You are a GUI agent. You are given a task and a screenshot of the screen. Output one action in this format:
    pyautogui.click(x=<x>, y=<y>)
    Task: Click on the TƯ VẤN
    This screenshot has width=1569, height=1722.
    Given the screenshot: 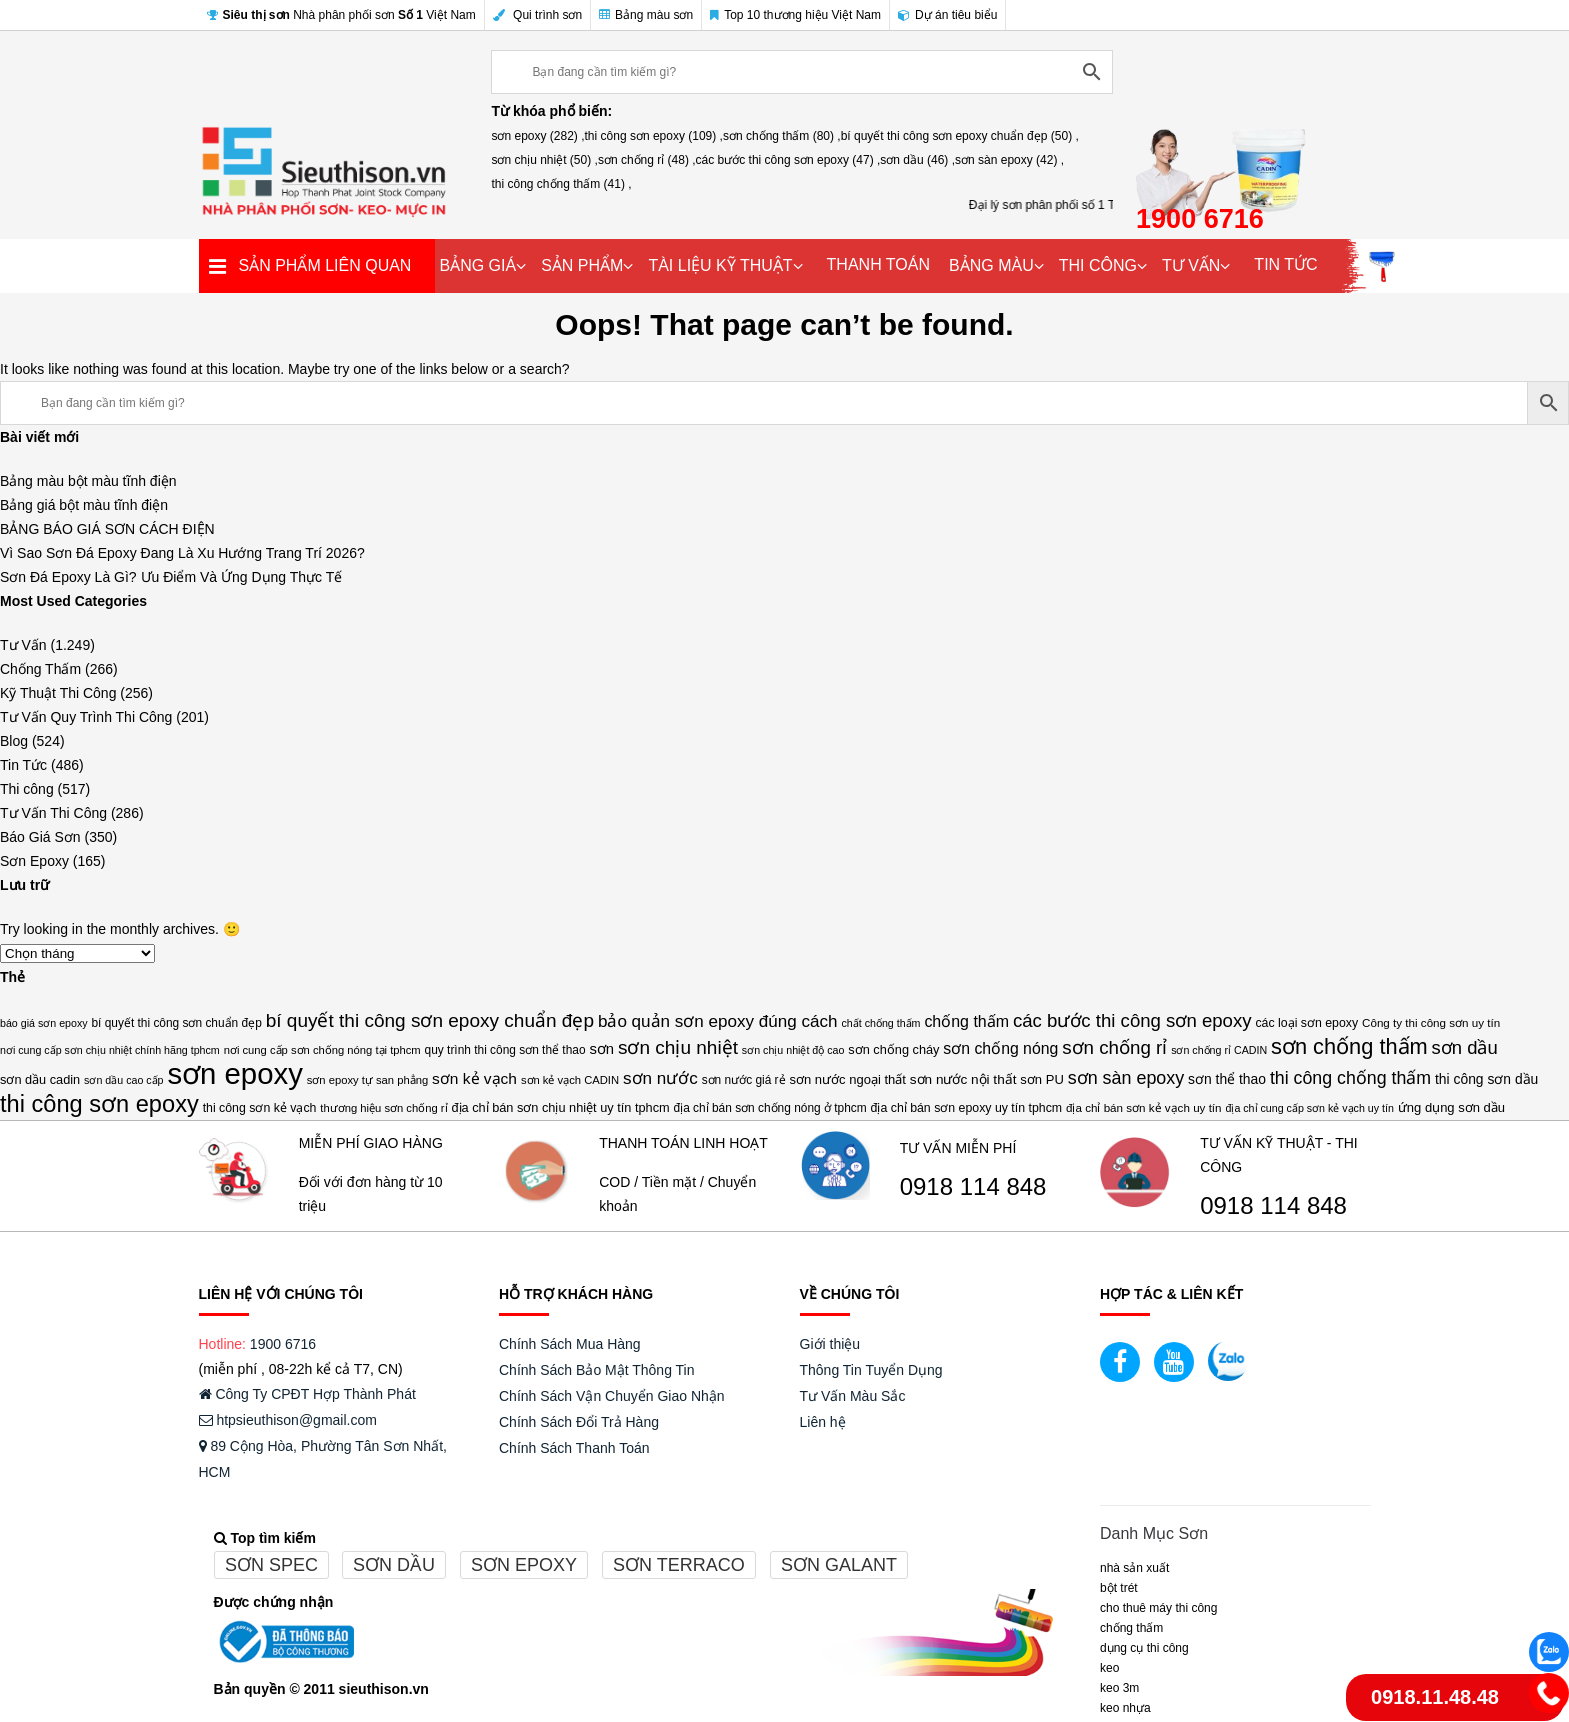 What is the action you would take?
    pyautogui.click(x=1191, y=265)
    